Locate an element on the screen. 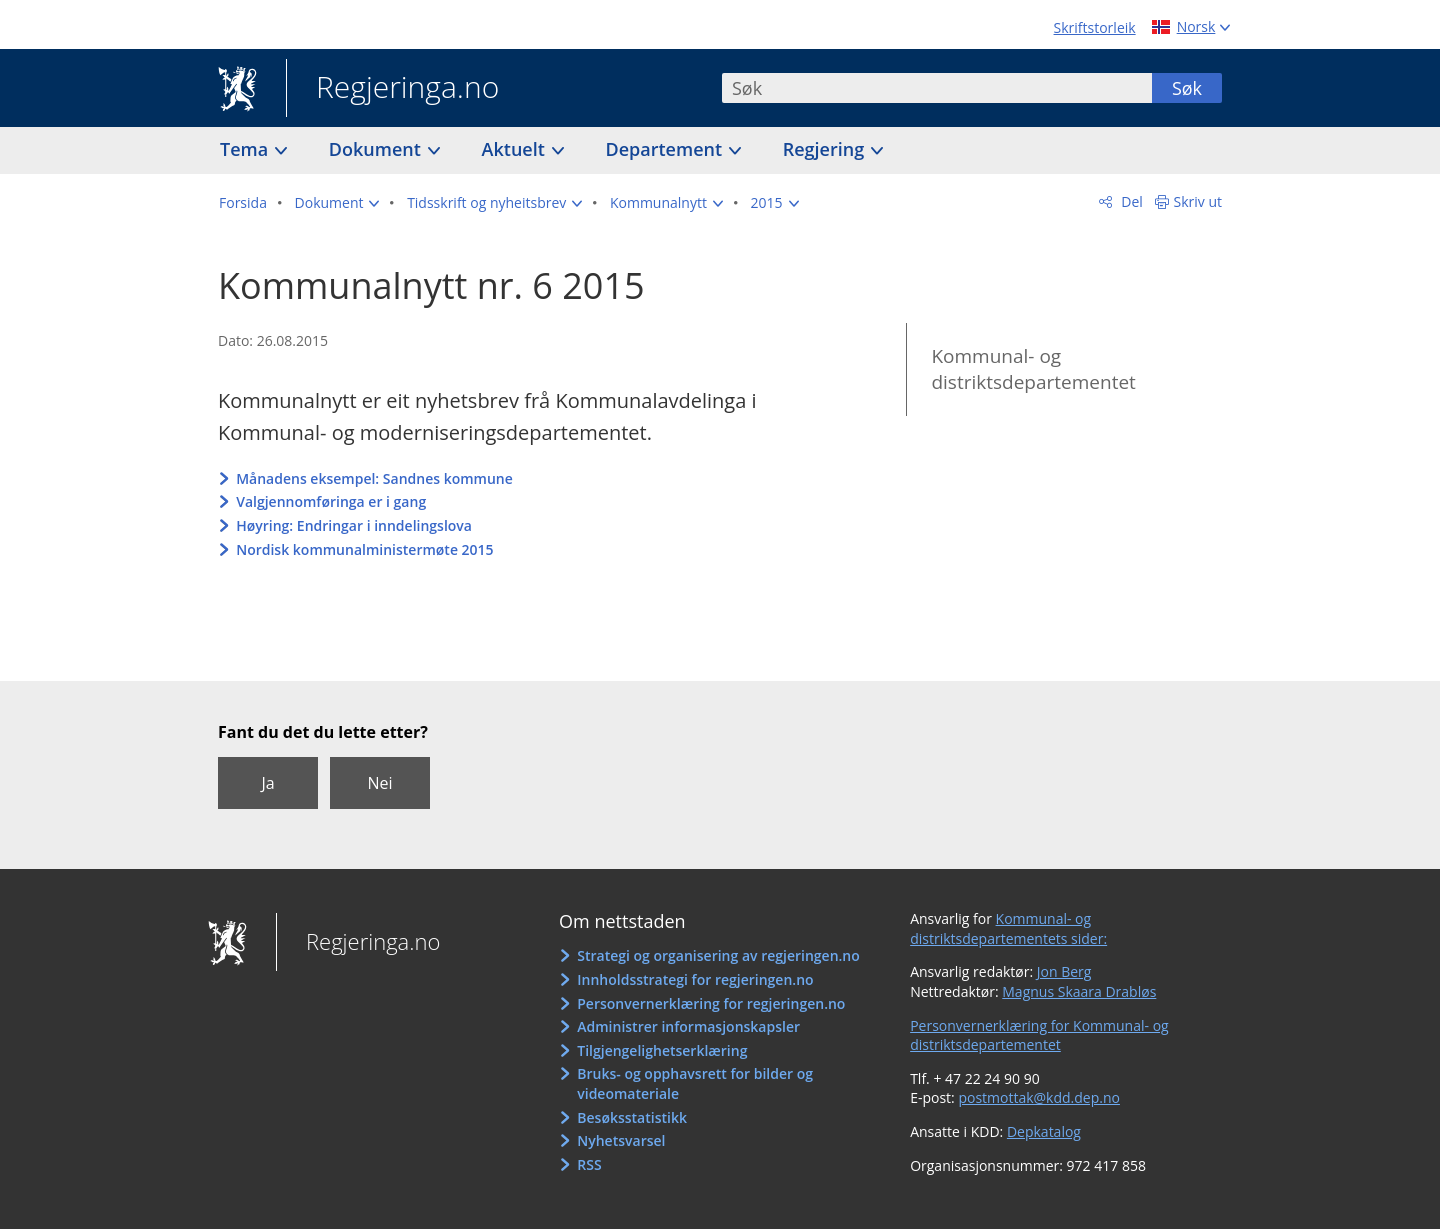 The image size is (1440, 1229). Kommunal- og distriktsdepartementets sider: is located at coordinates (1008, 928).